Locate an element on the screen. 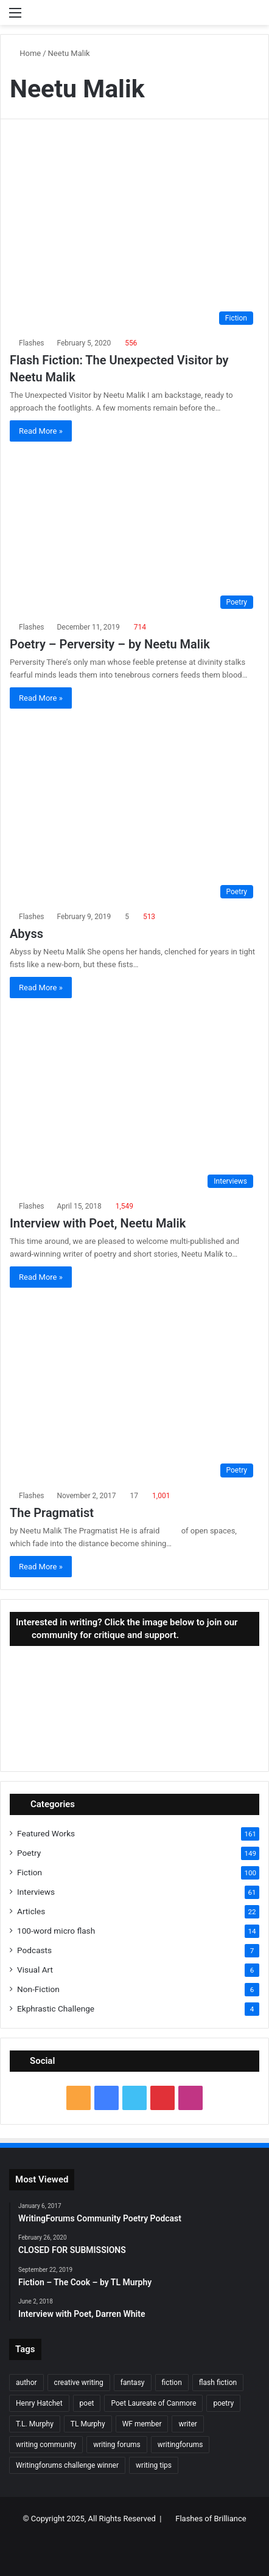 This screenshot has height=2576, width=269. Flashes of Brilliance is located at coordinates (210, 2518).